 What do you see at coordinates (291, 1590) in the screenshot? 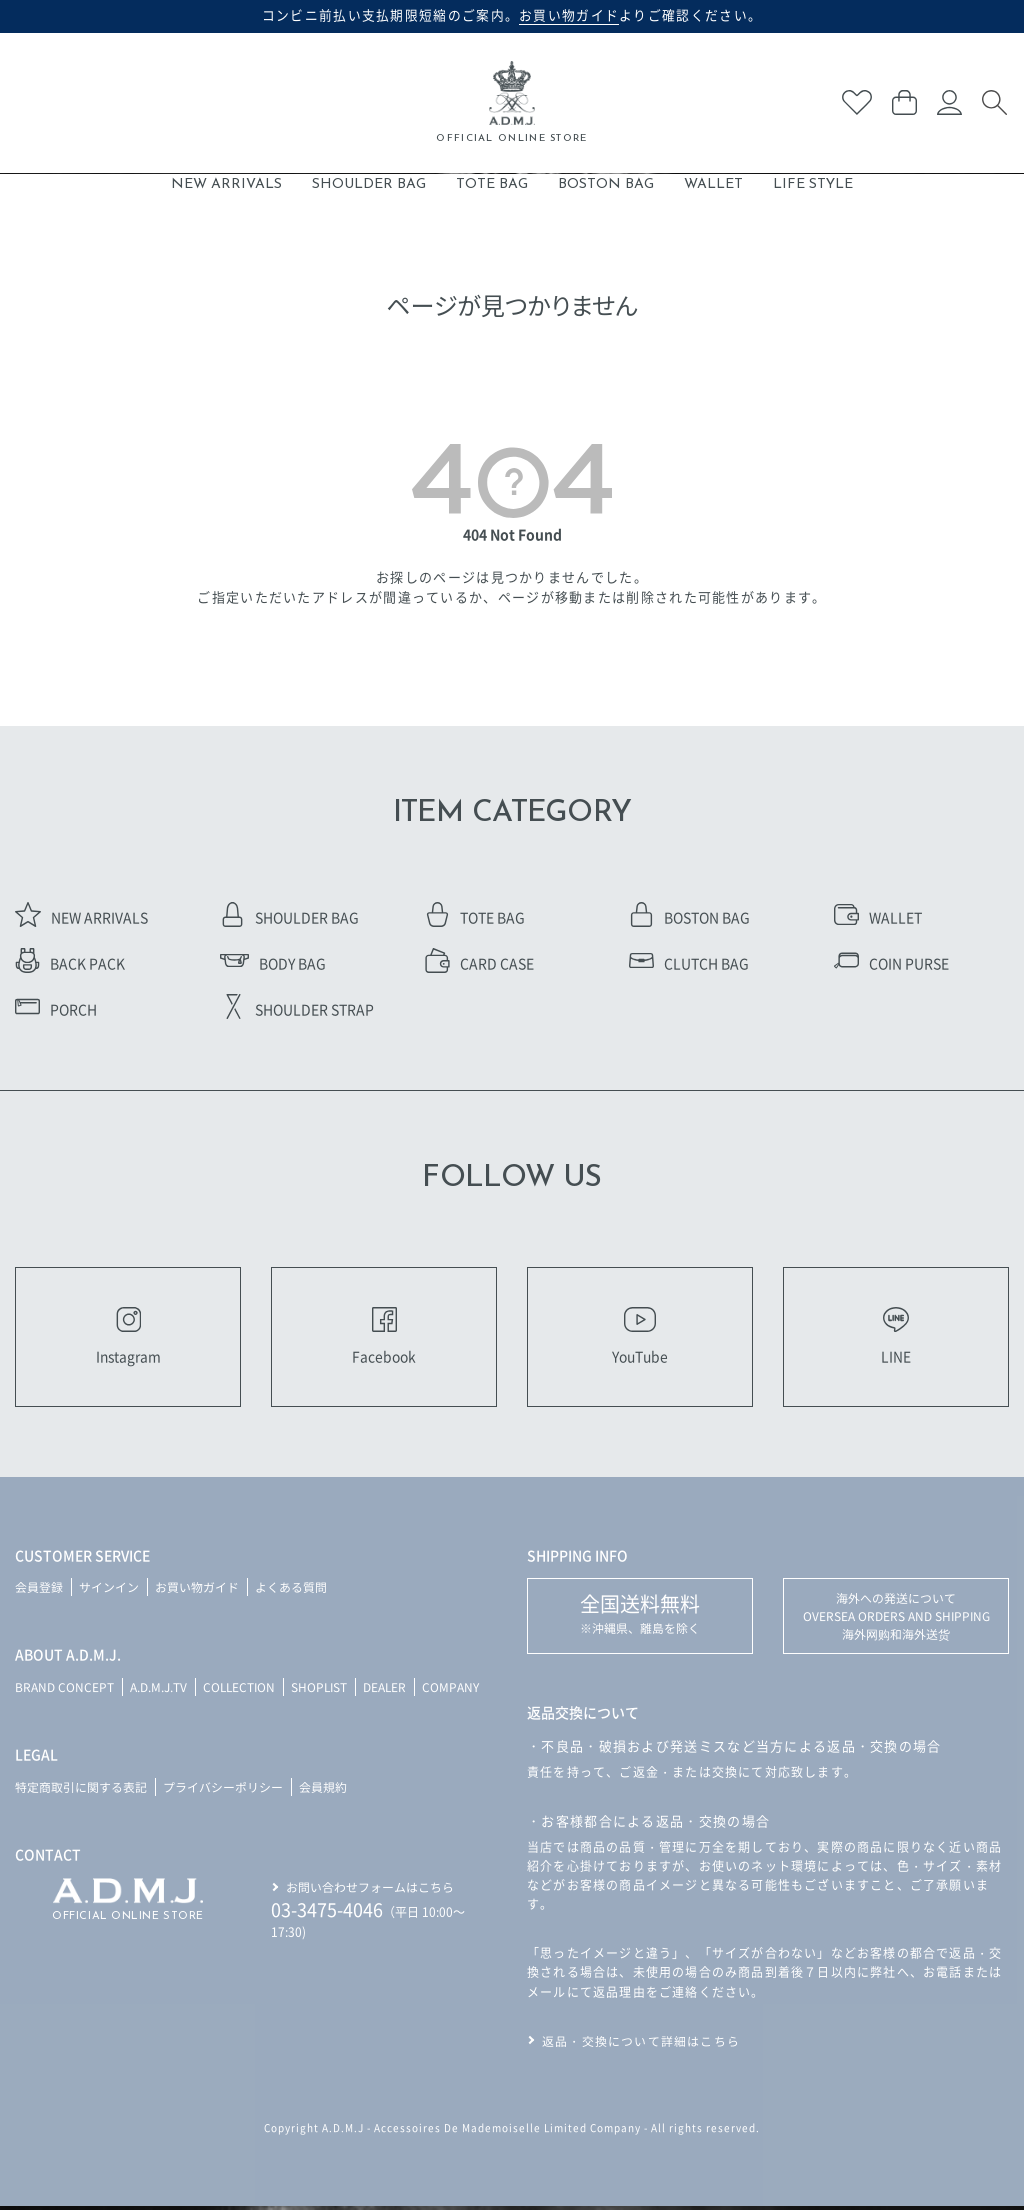
I see `よくある質問` at bounding box center [291, 1590].